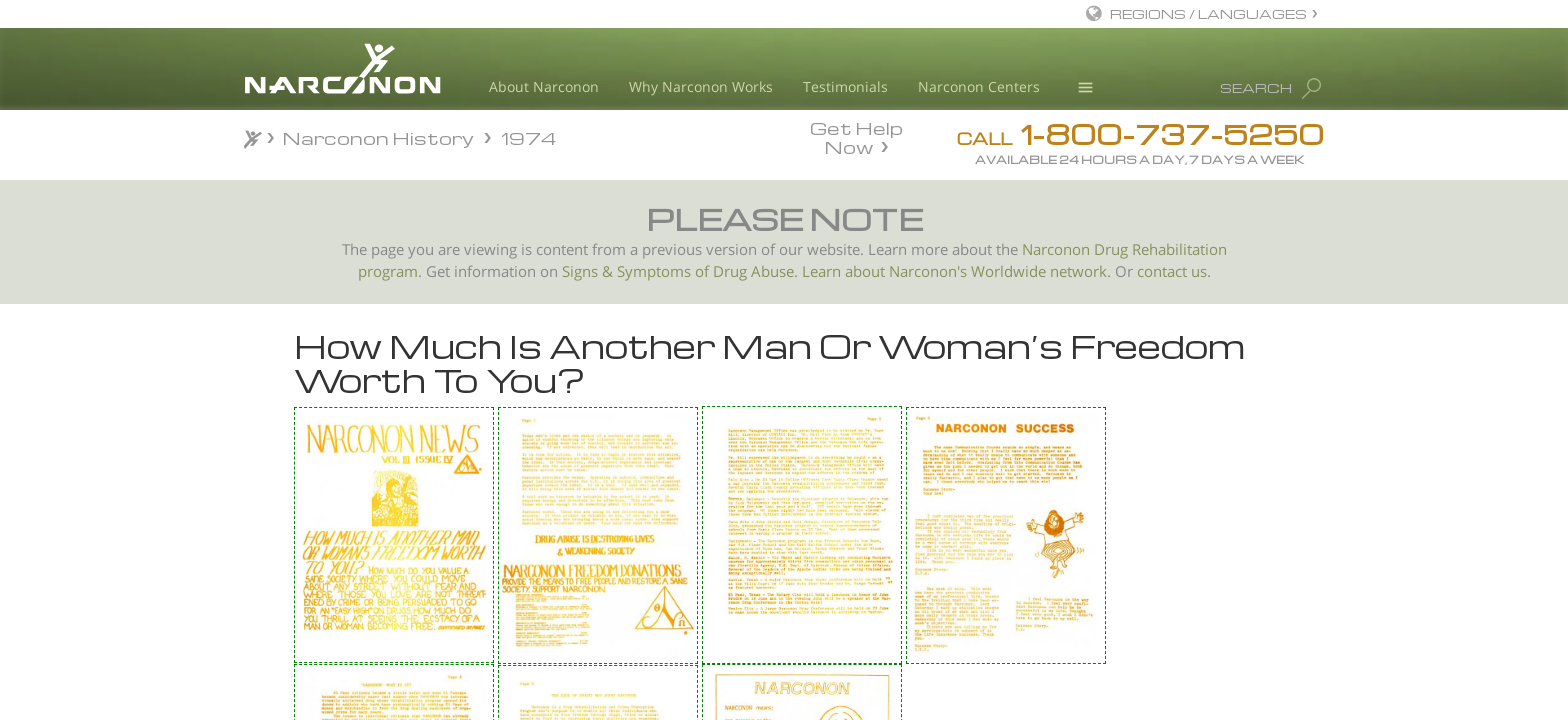 This screenshot has width=1568, height=720. I want to click on Get Help Now, so click(856, 136).